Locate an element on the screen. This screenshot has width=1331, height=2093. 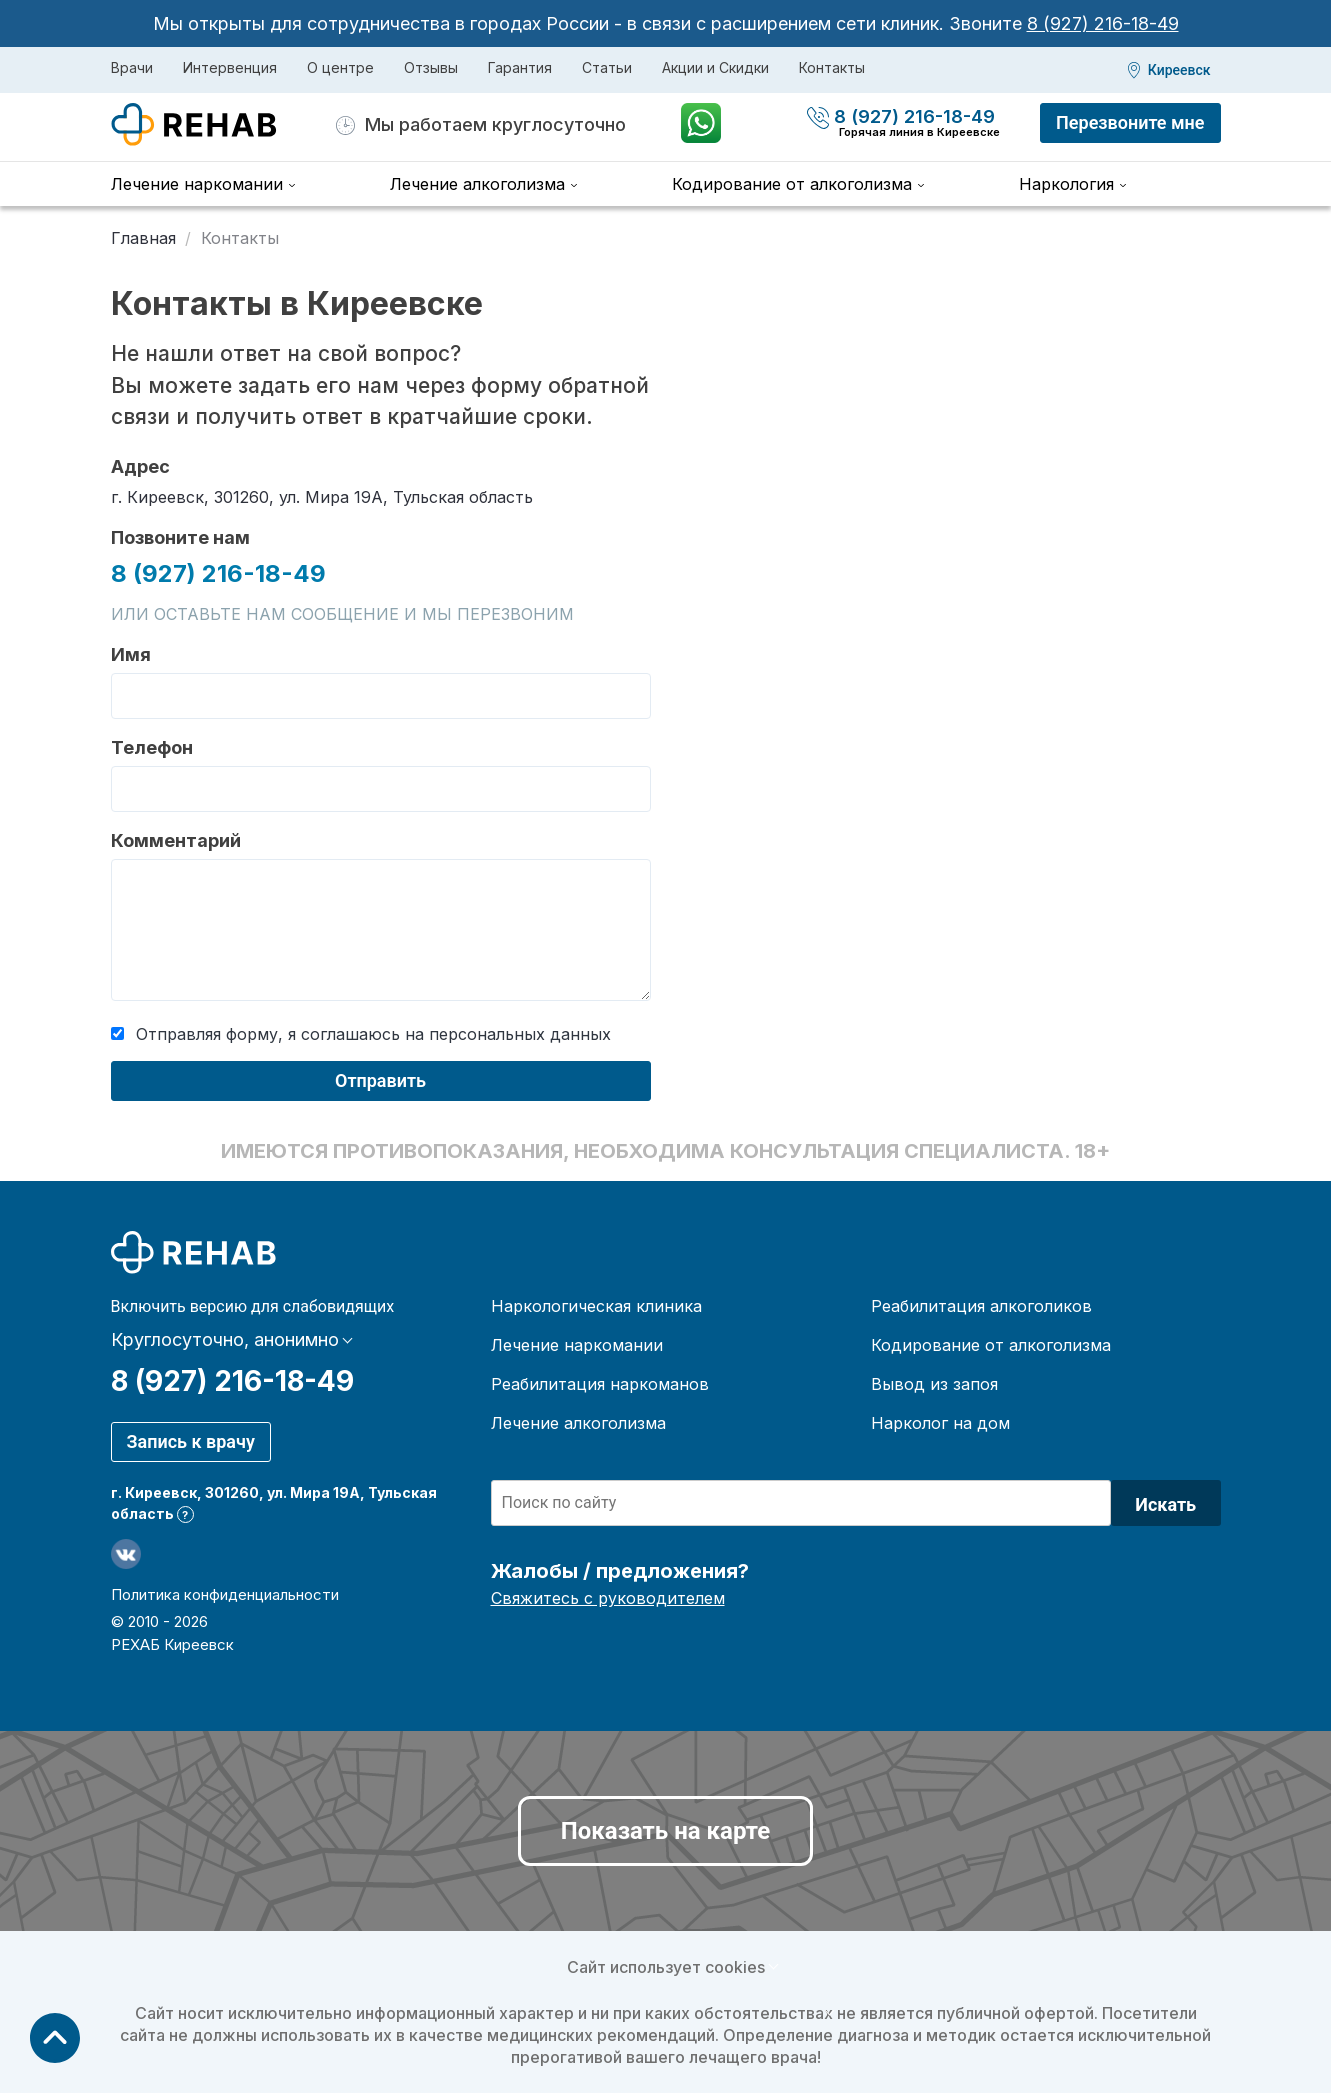
Реабилитация алкоголиков is located at coordinates (981, 1306).